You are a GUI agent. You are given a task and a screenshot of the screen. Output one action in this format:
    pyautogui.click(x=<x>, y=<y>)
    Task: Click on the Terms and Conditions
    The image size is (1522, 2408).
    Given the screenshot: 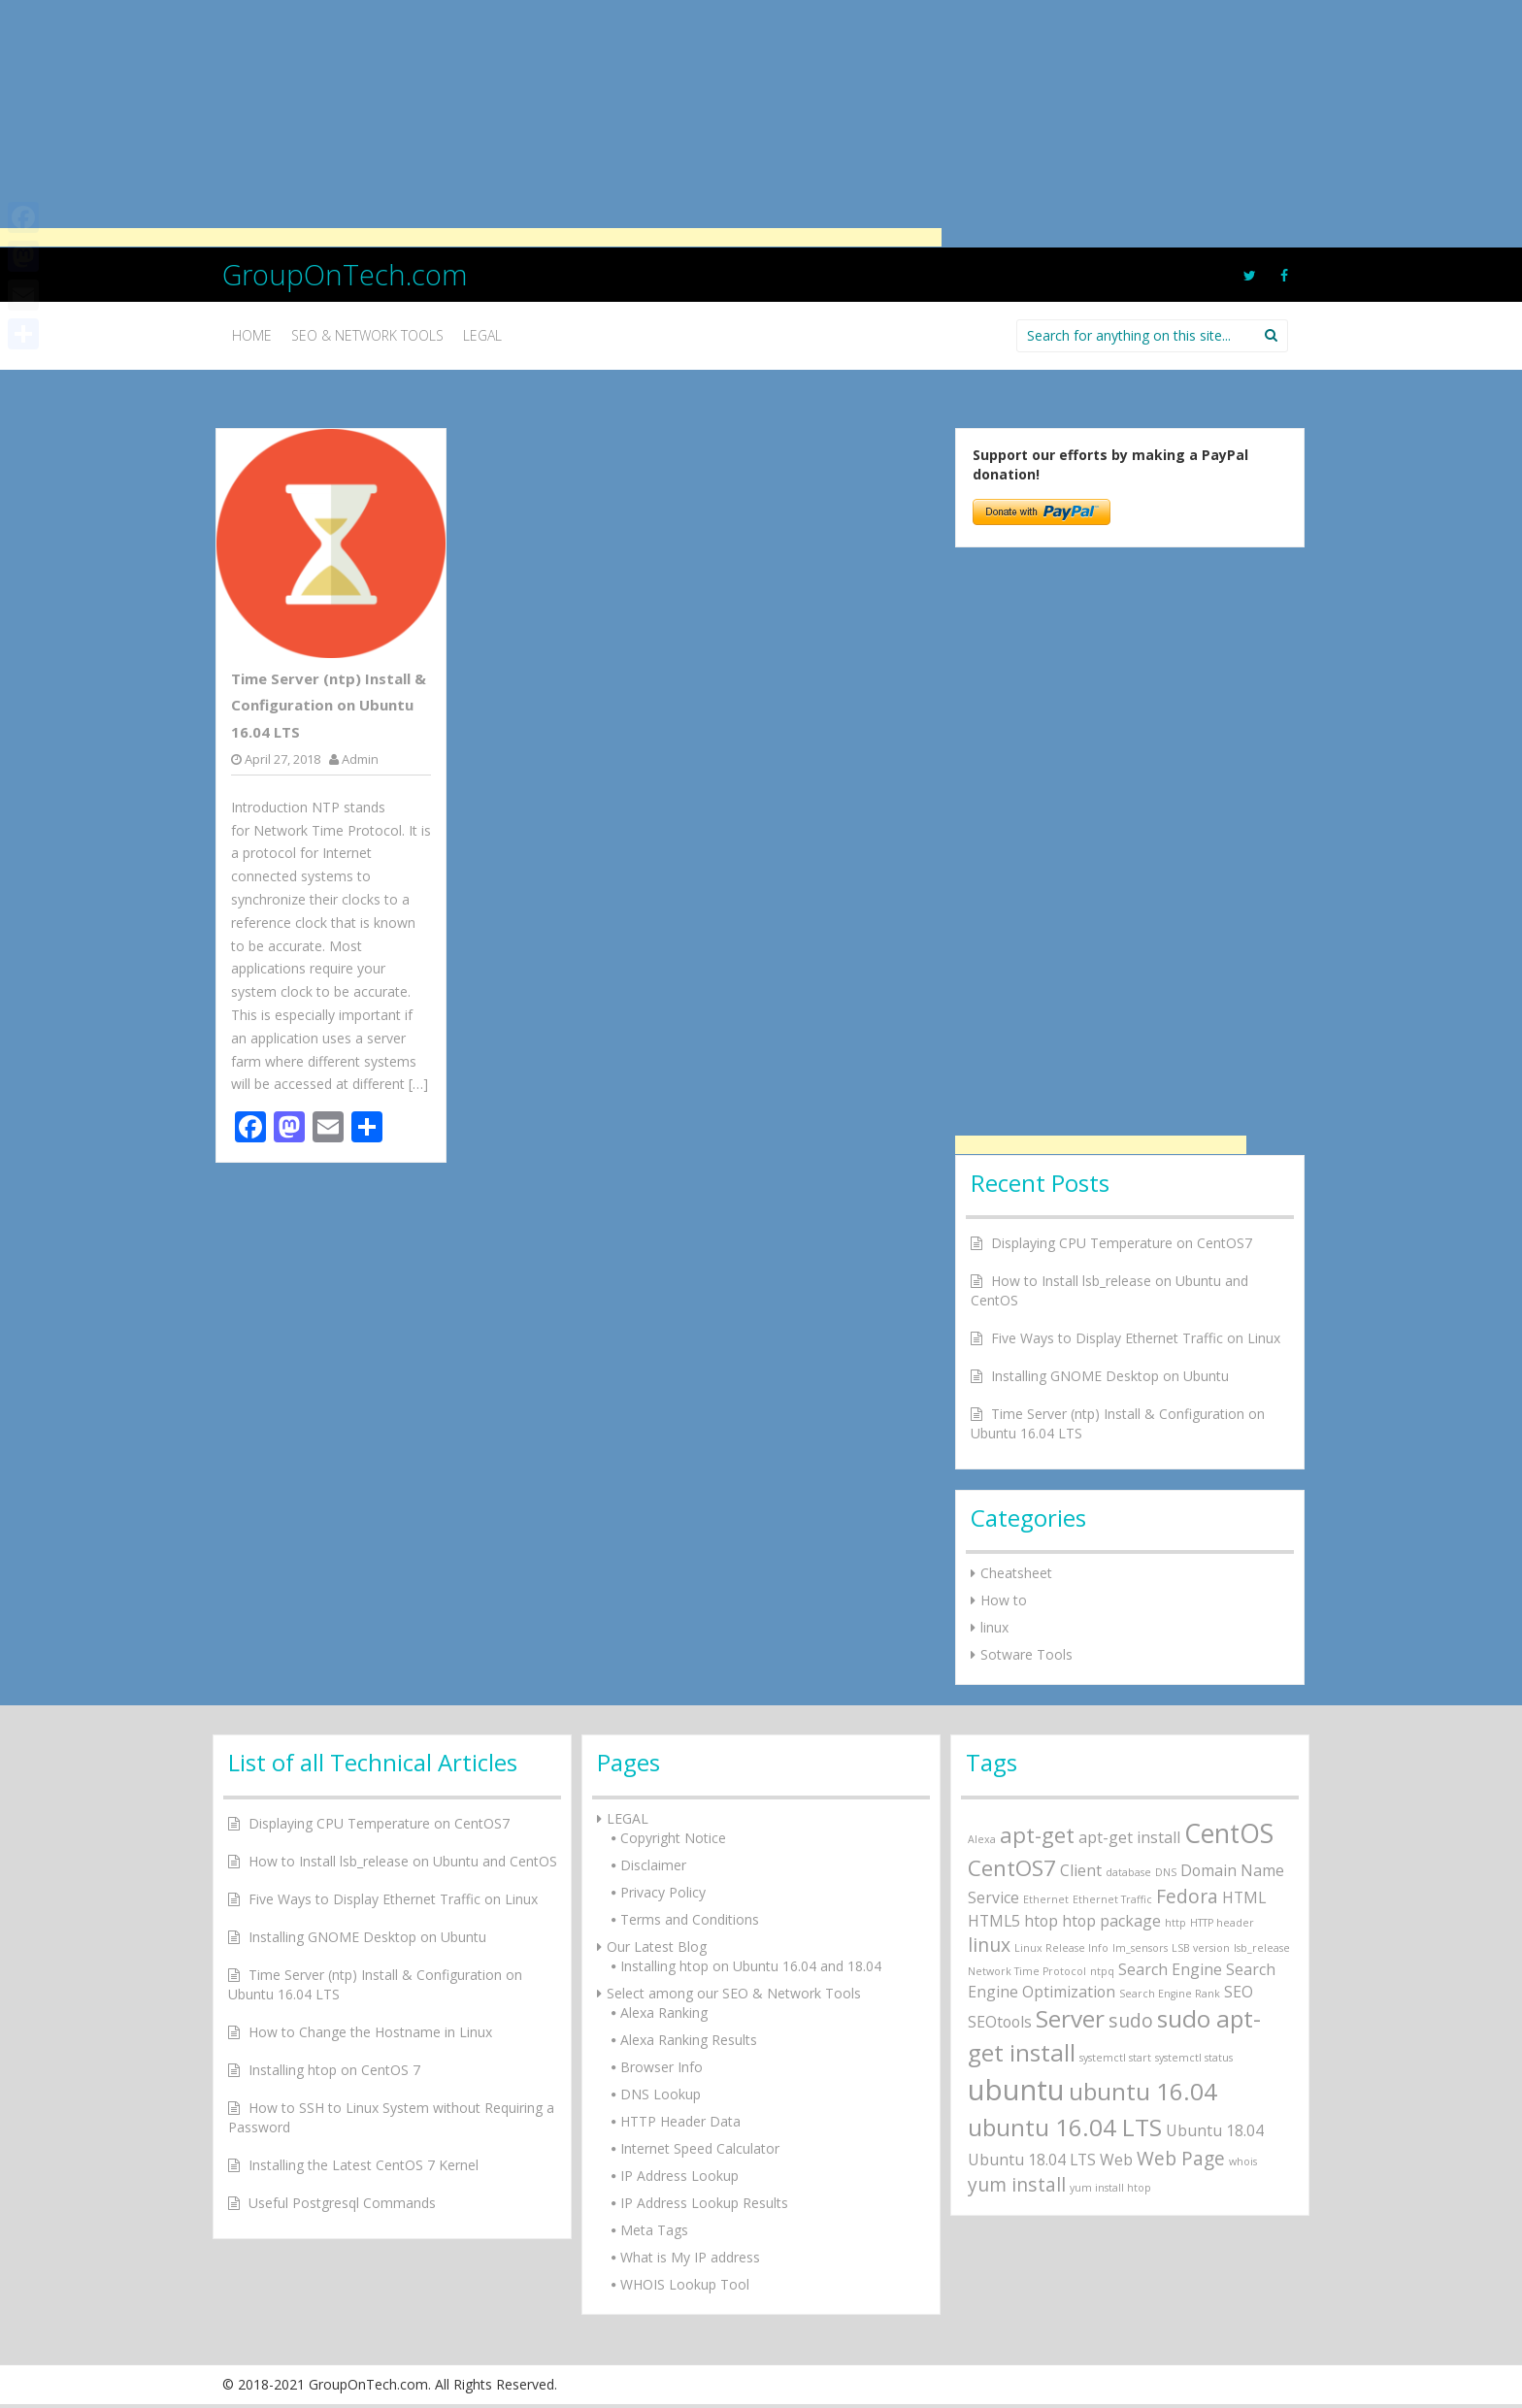 What is the action you would take?
    pyautogui.click(x=689, y=1919)
    